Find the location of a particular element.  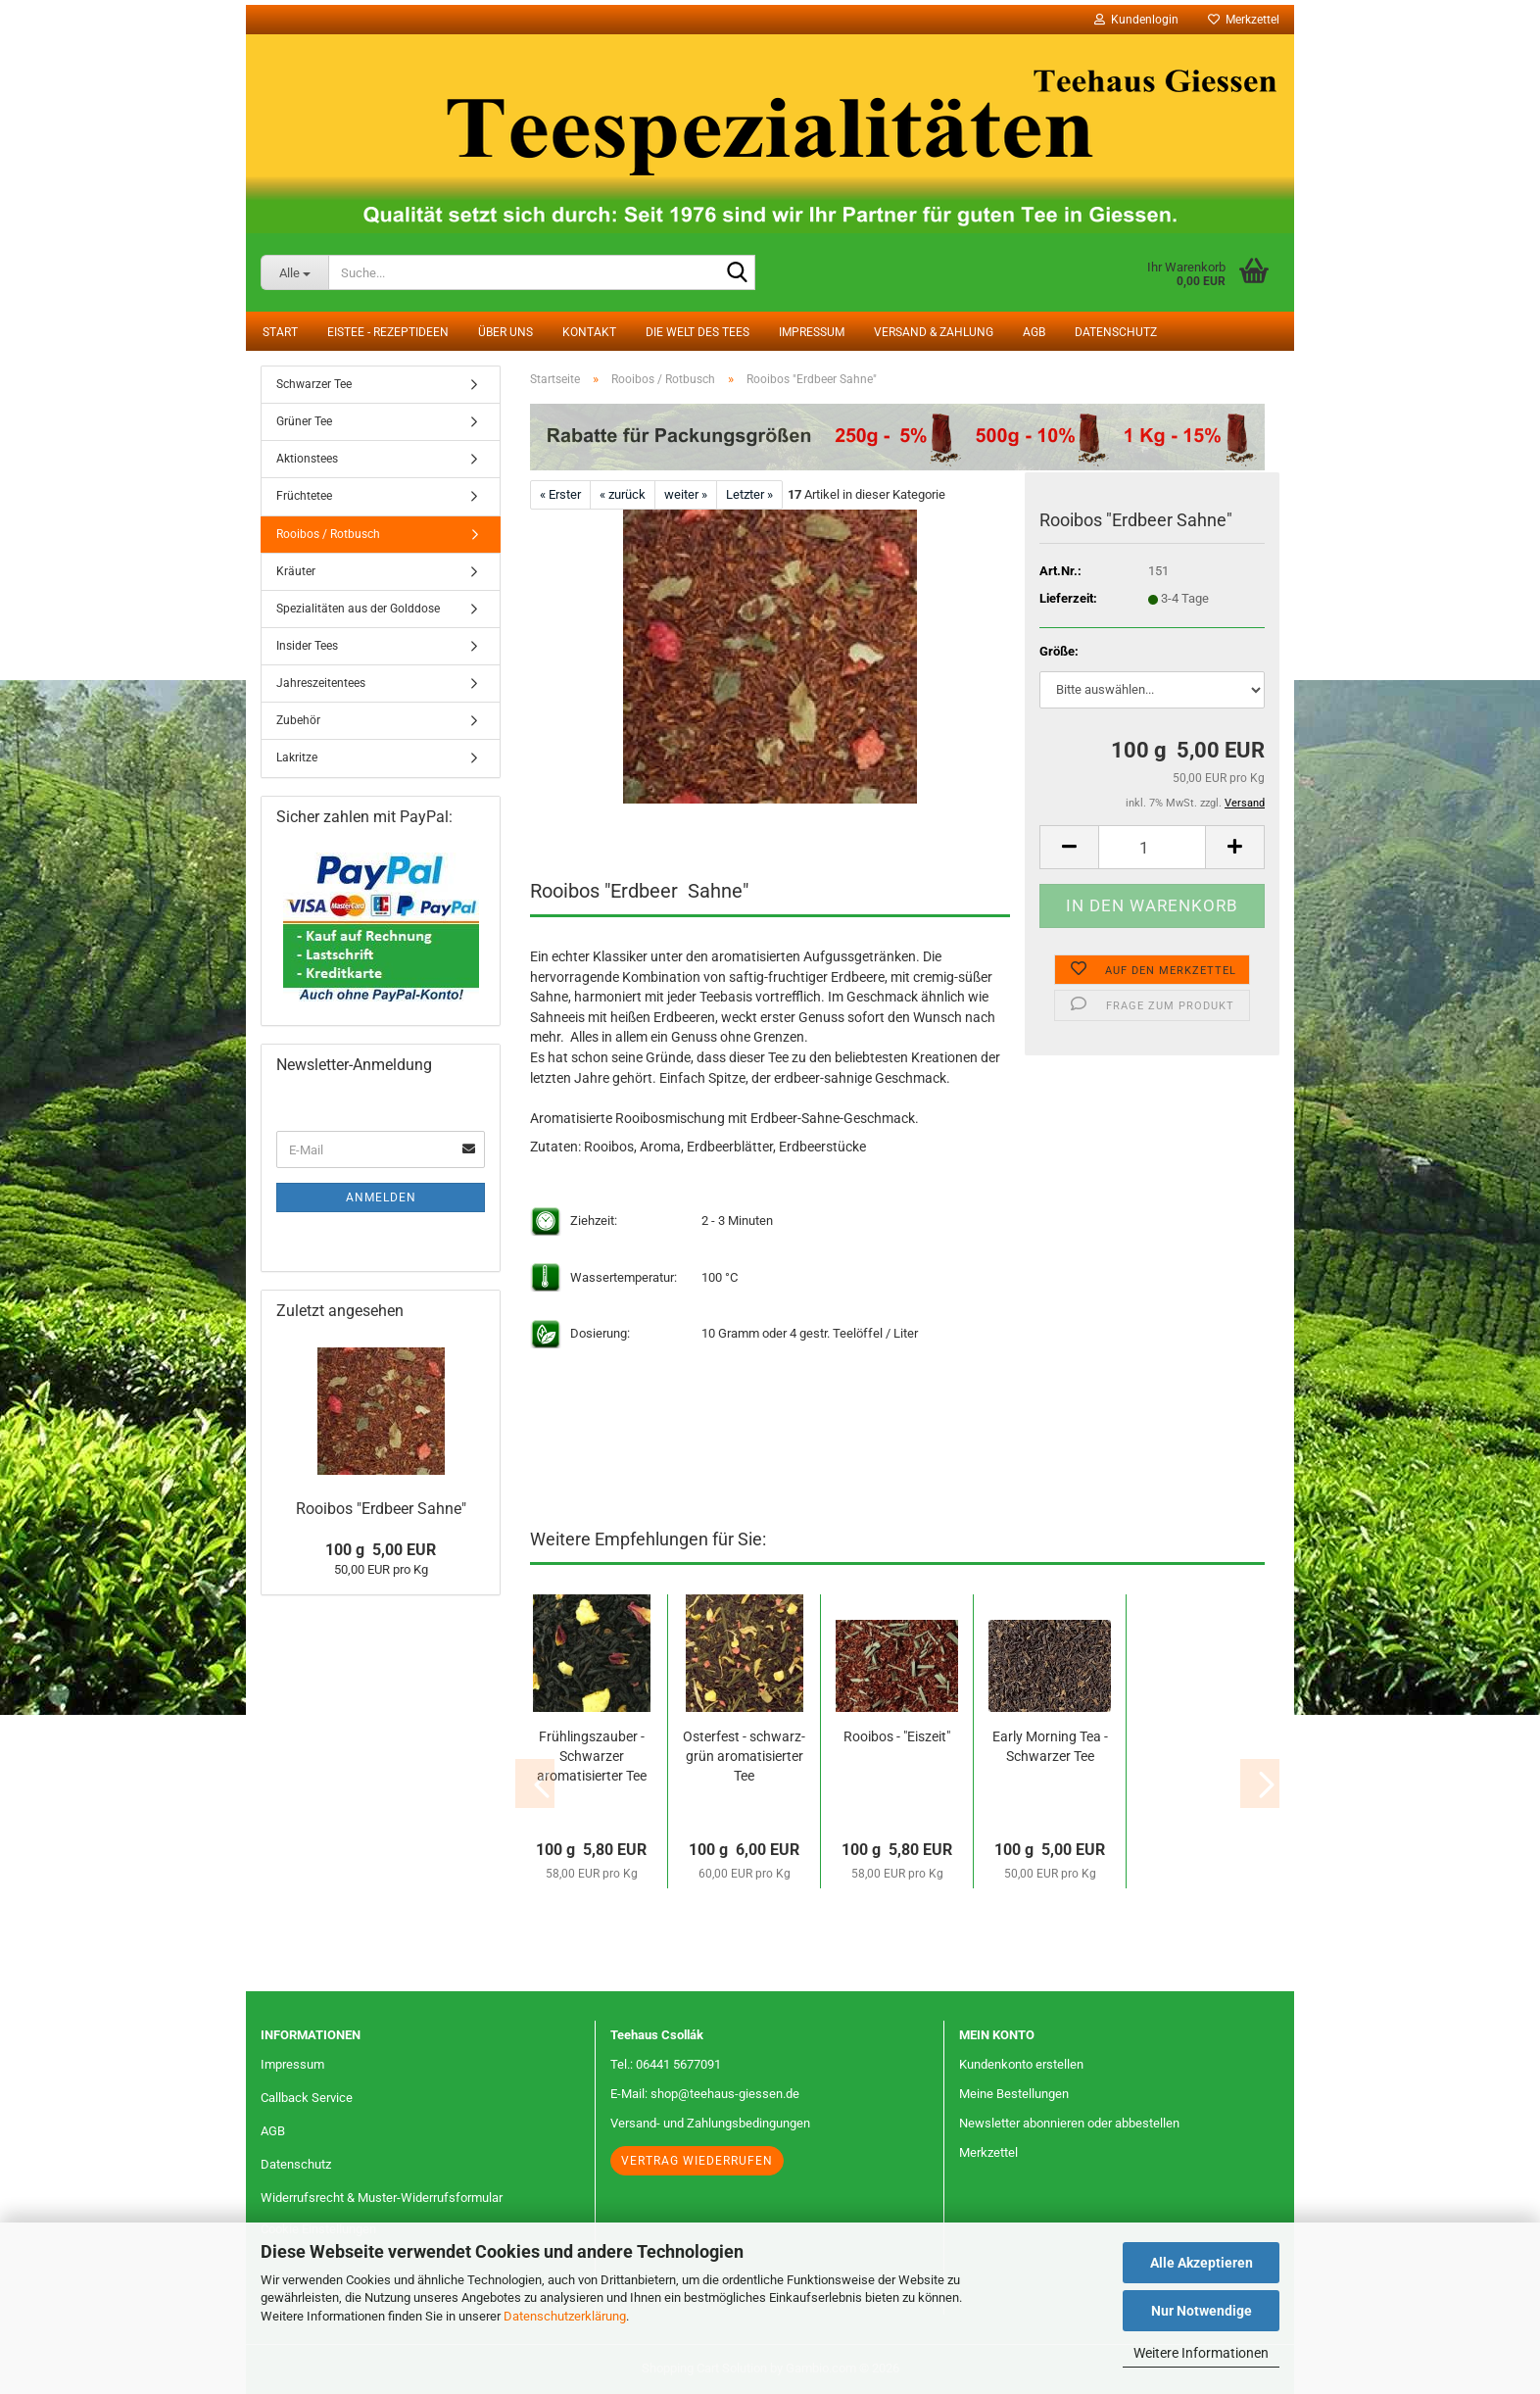

Newsletter abonnieren oder abbestellen is located at coordinates (1069, 2123).